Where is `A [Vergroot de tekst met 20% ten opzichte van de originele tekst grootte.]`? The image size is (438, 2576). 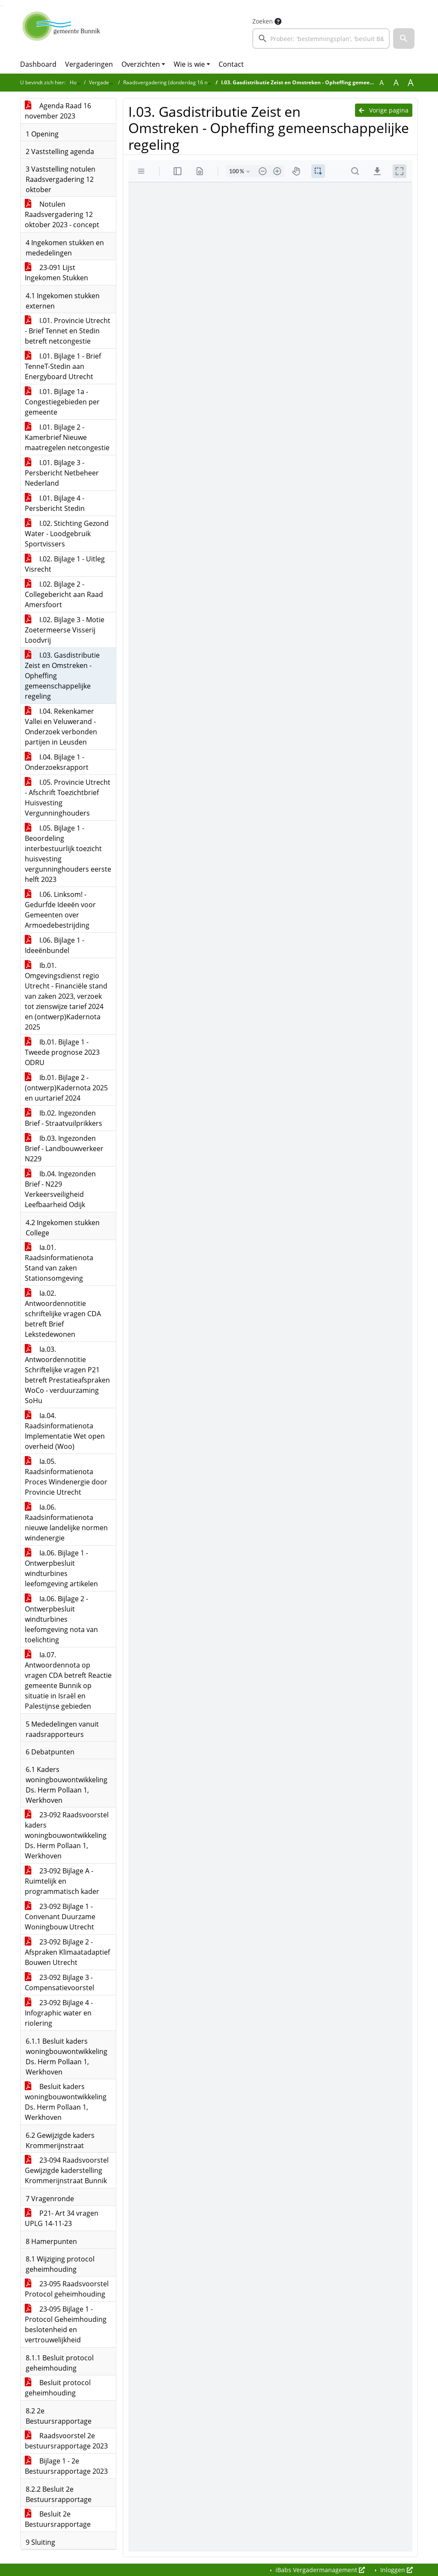
A [Vergroot de tekst met 20% ten opzichte van de originele tekst grootte.] is located at coordinates (396, 82).